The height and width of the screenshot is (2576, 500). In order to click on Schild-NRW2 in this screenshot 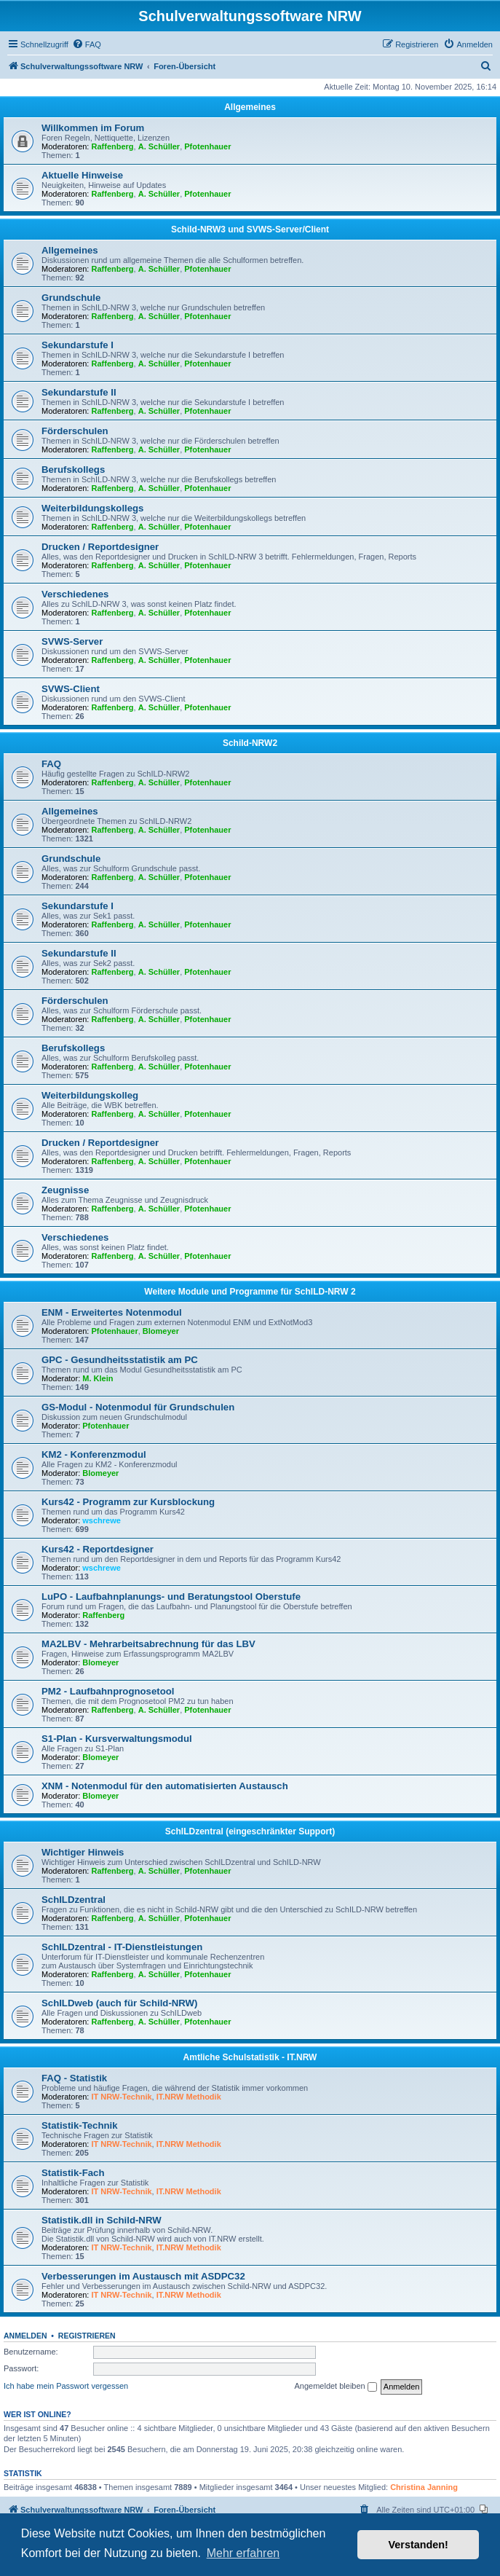, I will do `click(250, 743)`.